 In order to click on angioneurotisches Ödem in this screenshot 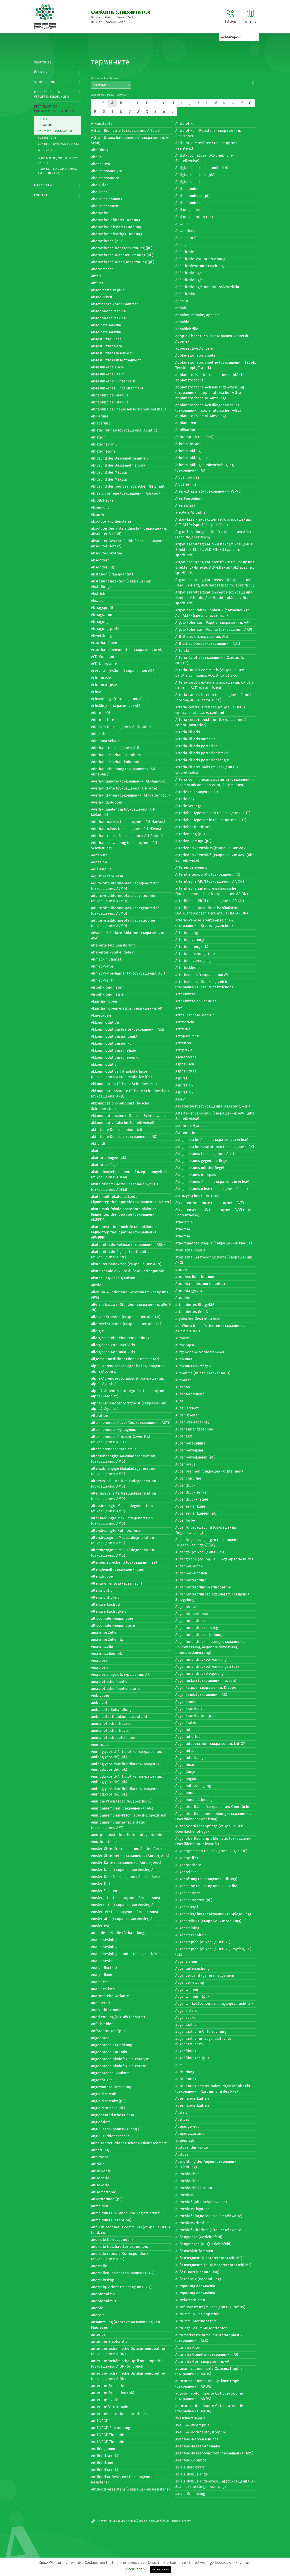, I will do `click(112, 2115)`.